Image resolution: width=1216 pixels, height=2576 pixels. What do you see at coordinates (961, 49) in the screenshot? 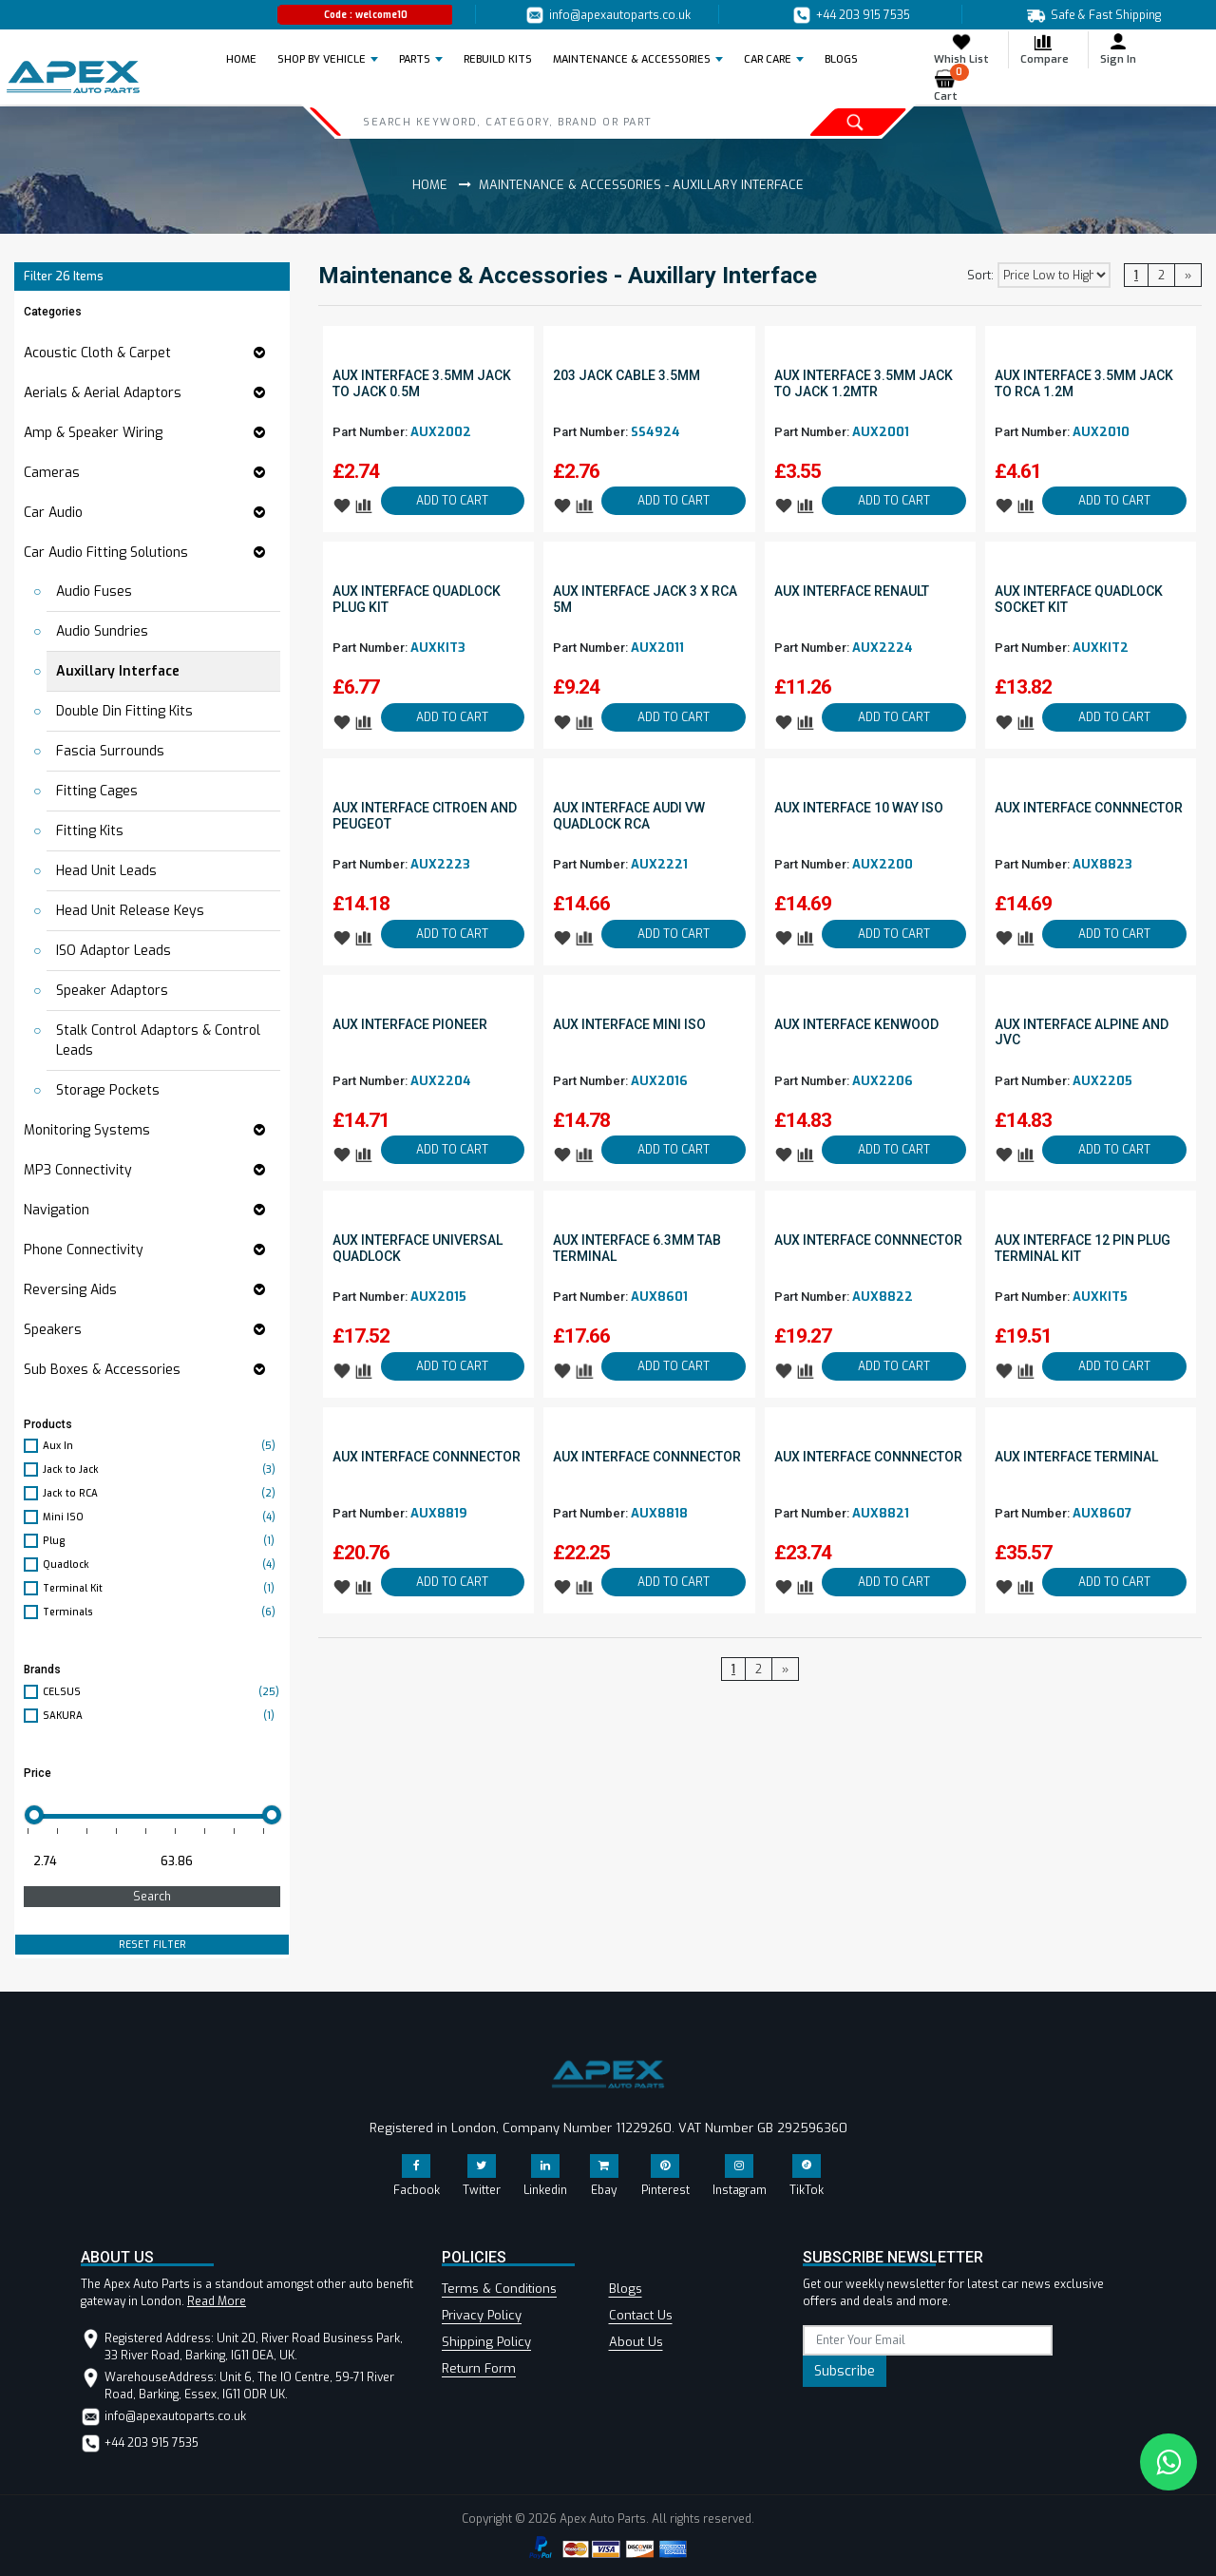
I see `Whish List` at bounding box center [961, 49].